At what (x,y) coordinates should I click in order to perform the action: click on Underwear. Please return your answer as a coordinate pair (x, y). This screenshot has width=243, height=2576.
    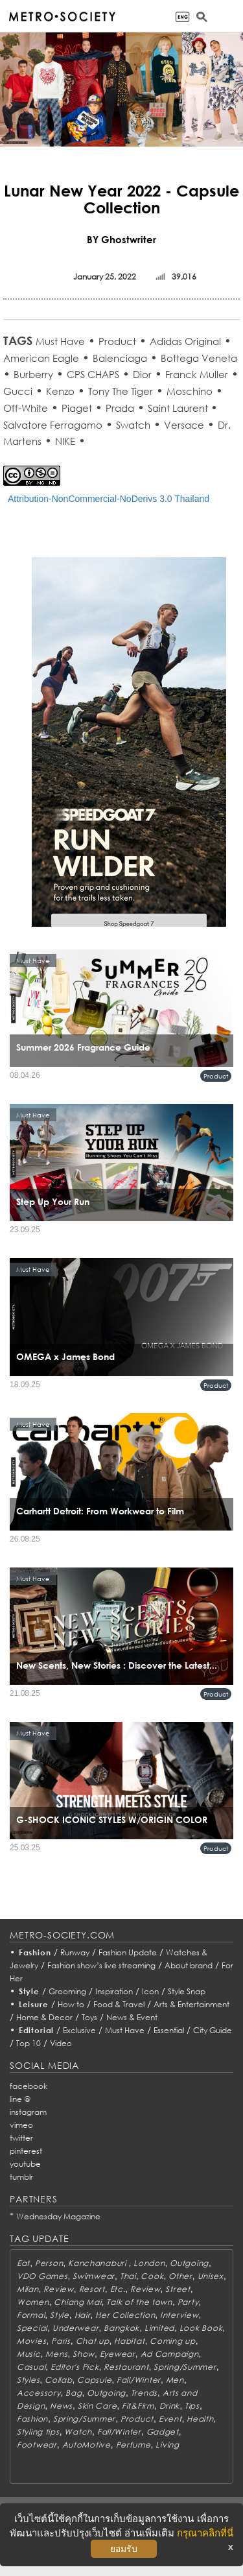
    Looking at the image, I should click on (75, 2328).